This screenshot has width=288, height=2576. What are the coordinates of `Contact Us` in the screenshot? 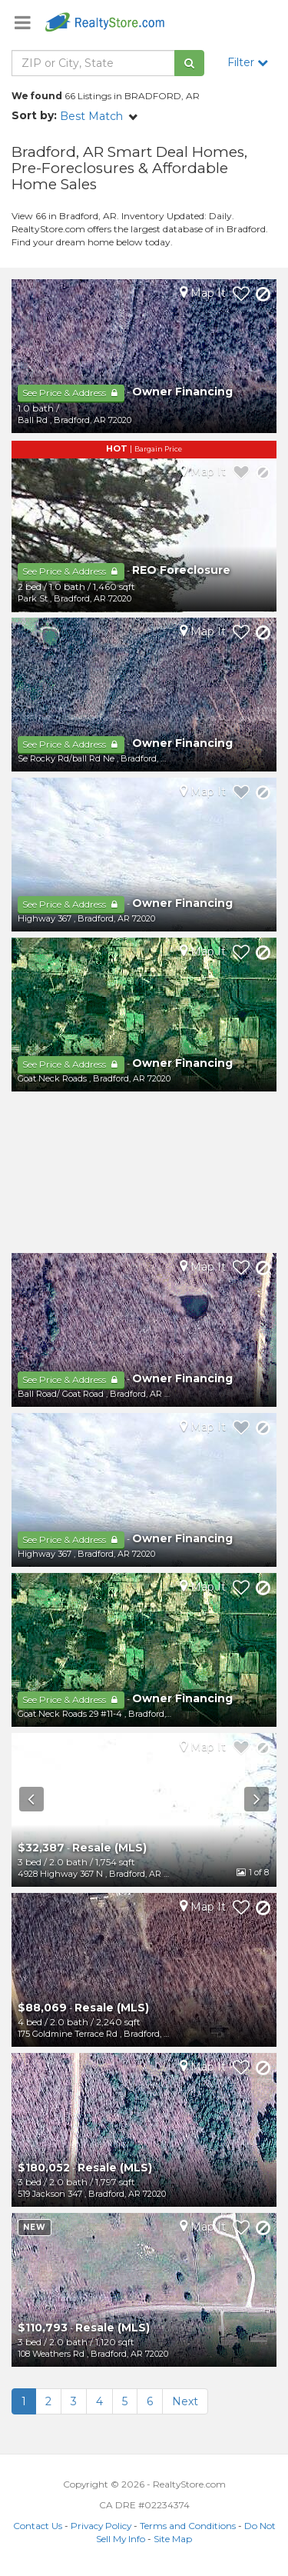 It's located at (37, 2525).